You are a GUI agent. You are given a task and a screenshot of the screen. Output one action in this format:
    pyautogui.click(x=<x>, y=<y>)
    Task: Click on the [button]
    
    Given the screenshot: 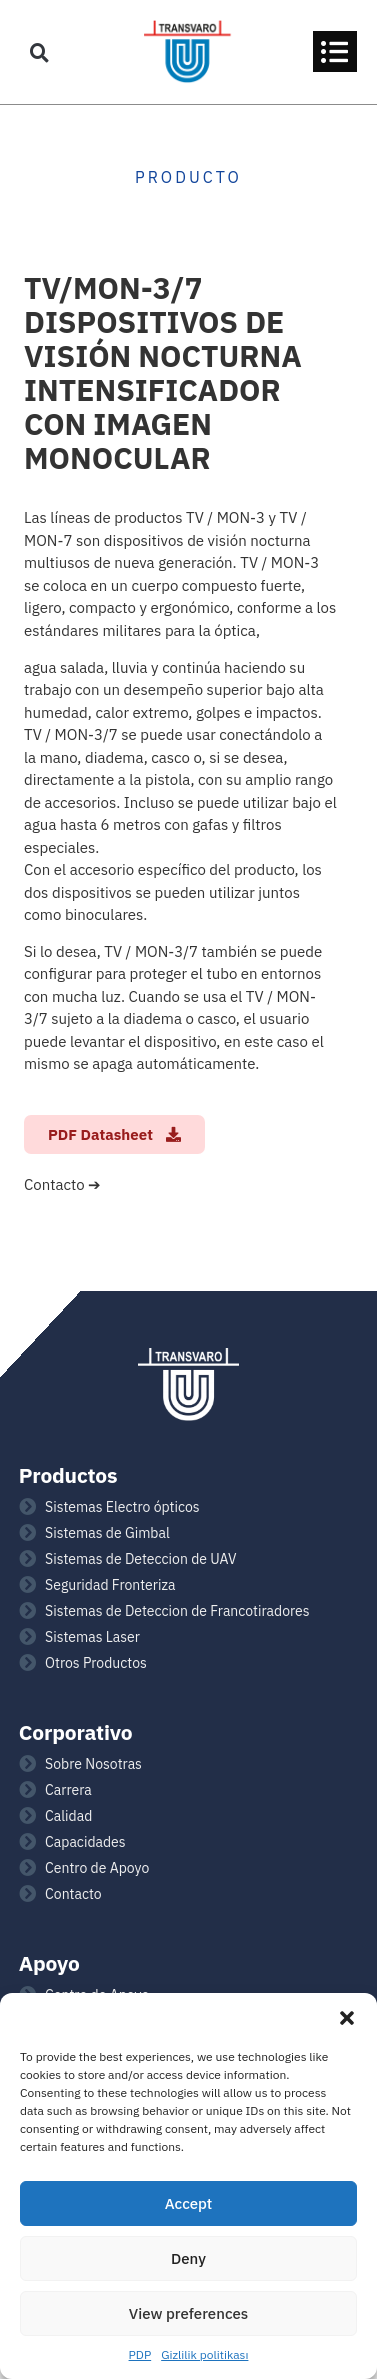 What is the action you would take?
    pyautogui.click(x=347, y=2018)
    